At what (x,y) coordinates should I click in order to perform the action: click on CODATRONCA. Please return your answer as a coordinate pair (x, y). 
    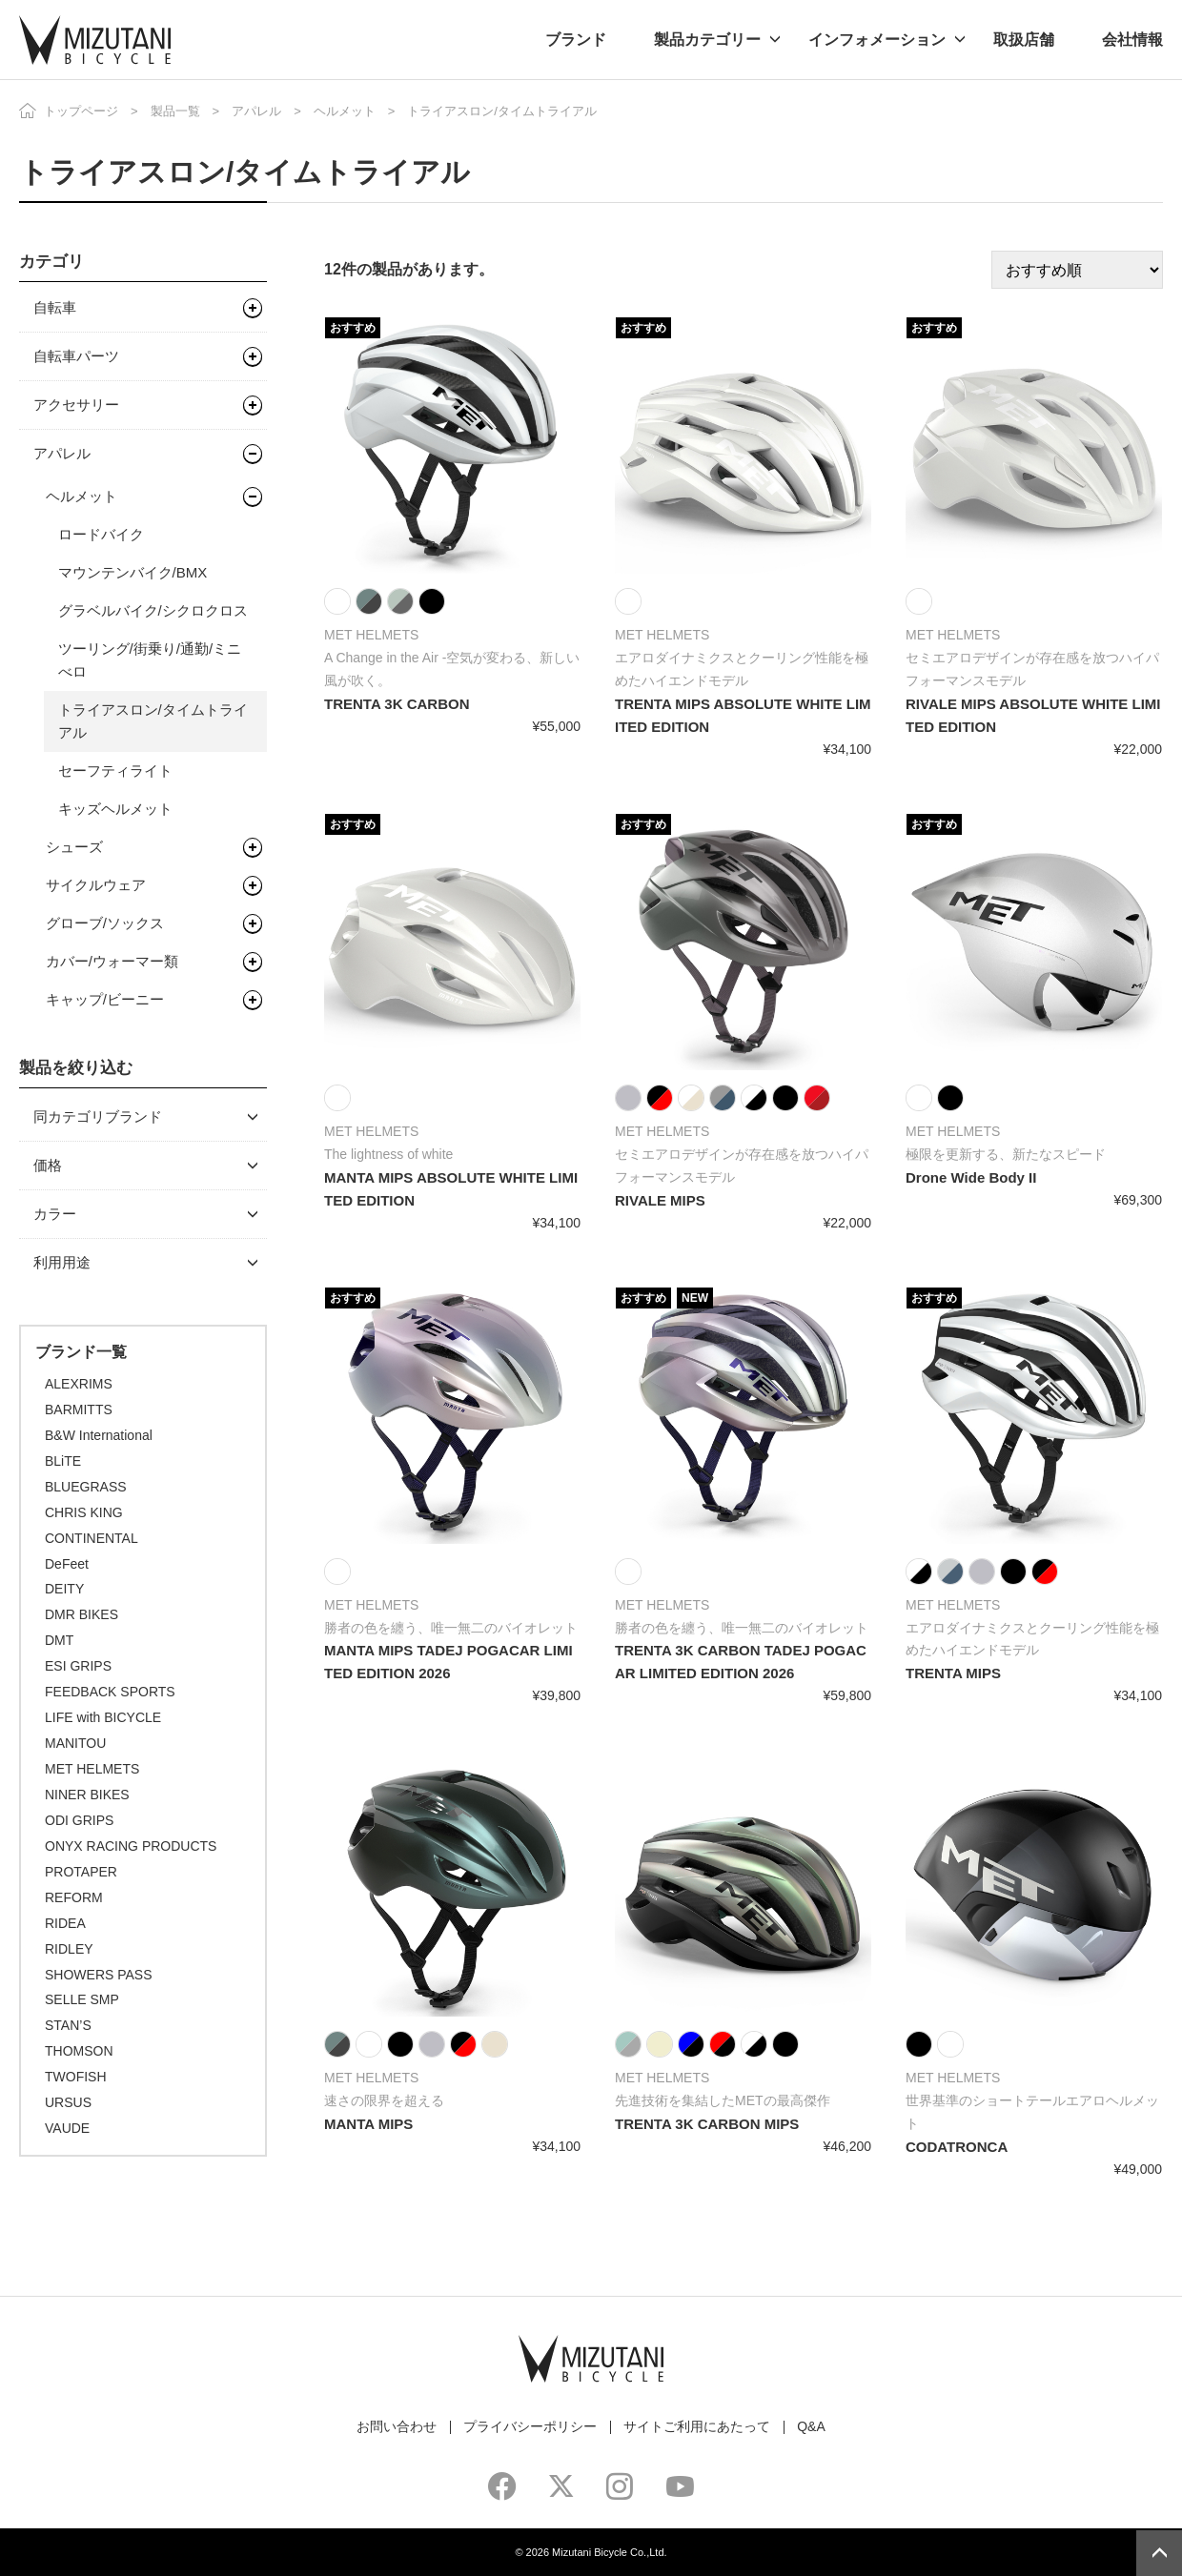
    Looking at the image, I should click on (957, 2147).